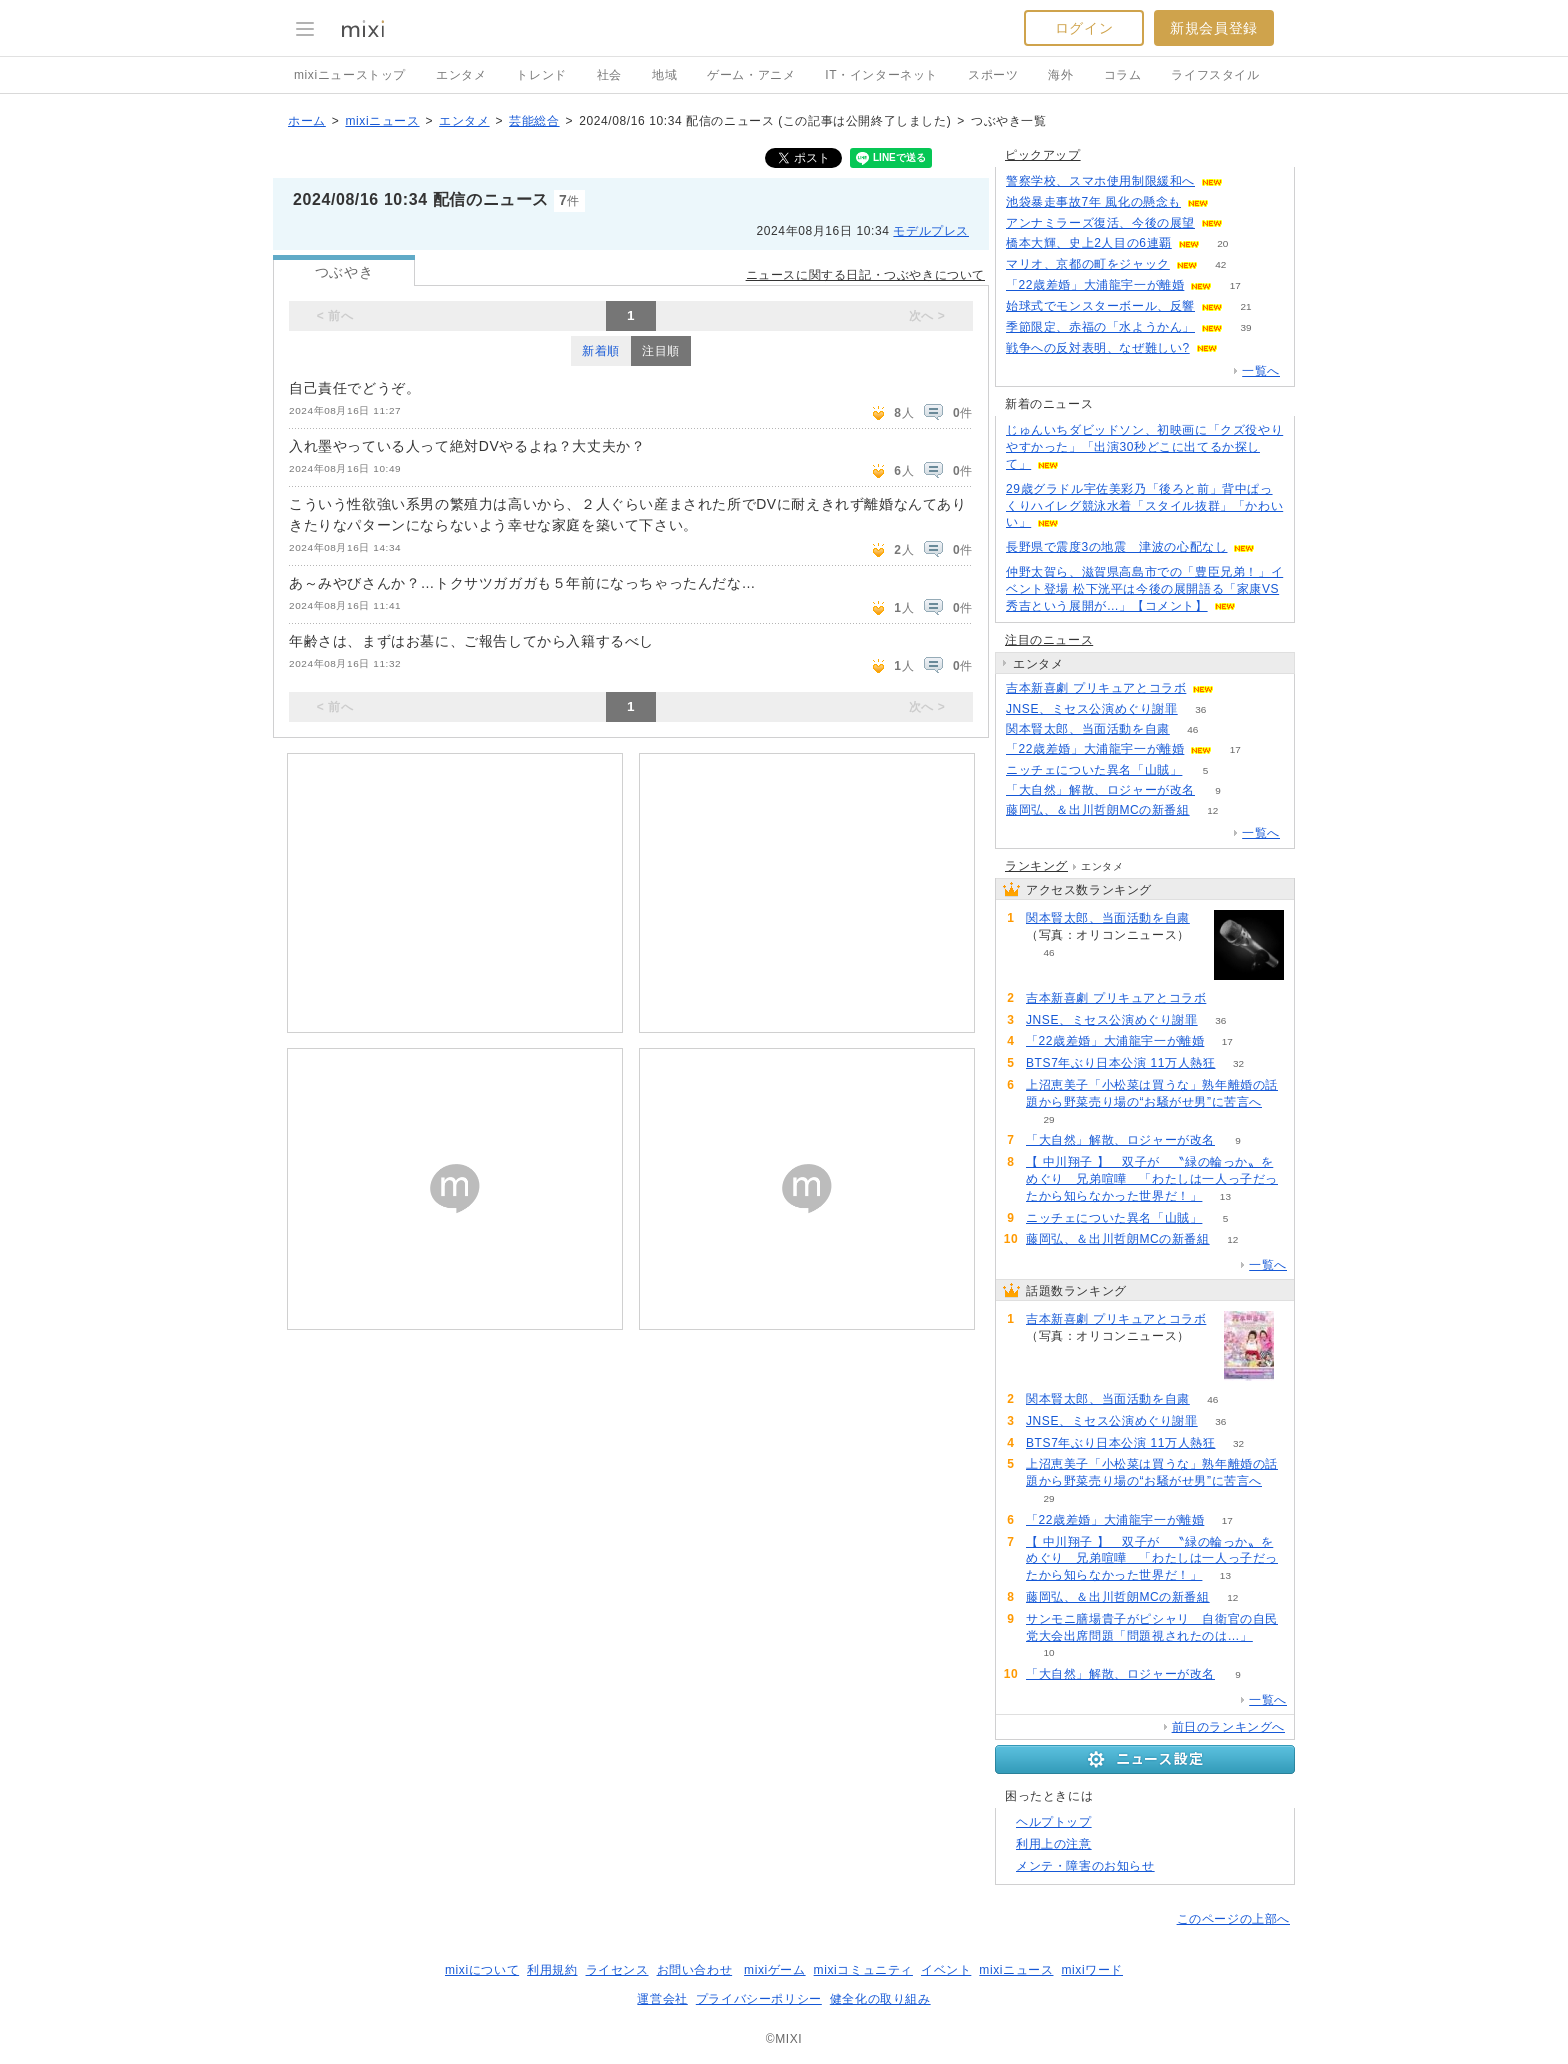 This screenshot has width=1568, height=2064. I want to click on 21, so click(1245, 306).